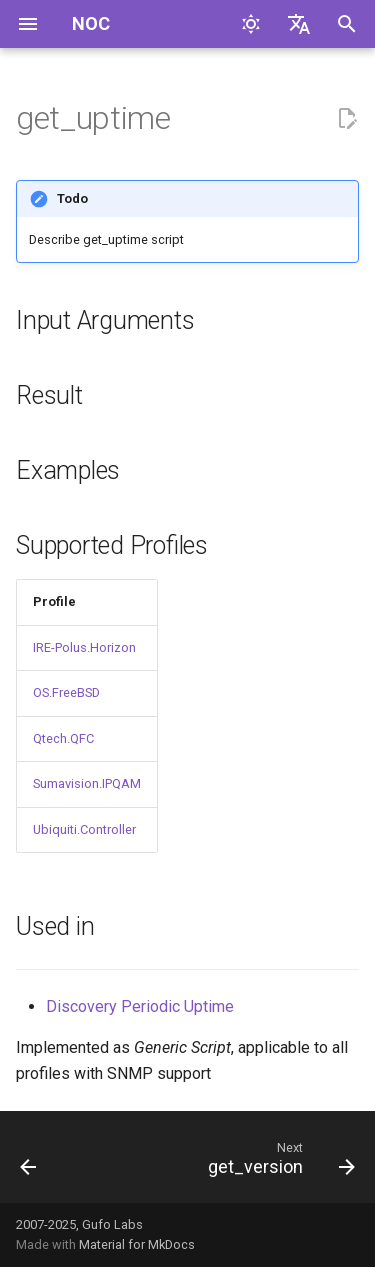  What do you see at coordinates (66, 692) in the screenshot?
I see `OS.FreeBSD` at bounding box center [66, 692].